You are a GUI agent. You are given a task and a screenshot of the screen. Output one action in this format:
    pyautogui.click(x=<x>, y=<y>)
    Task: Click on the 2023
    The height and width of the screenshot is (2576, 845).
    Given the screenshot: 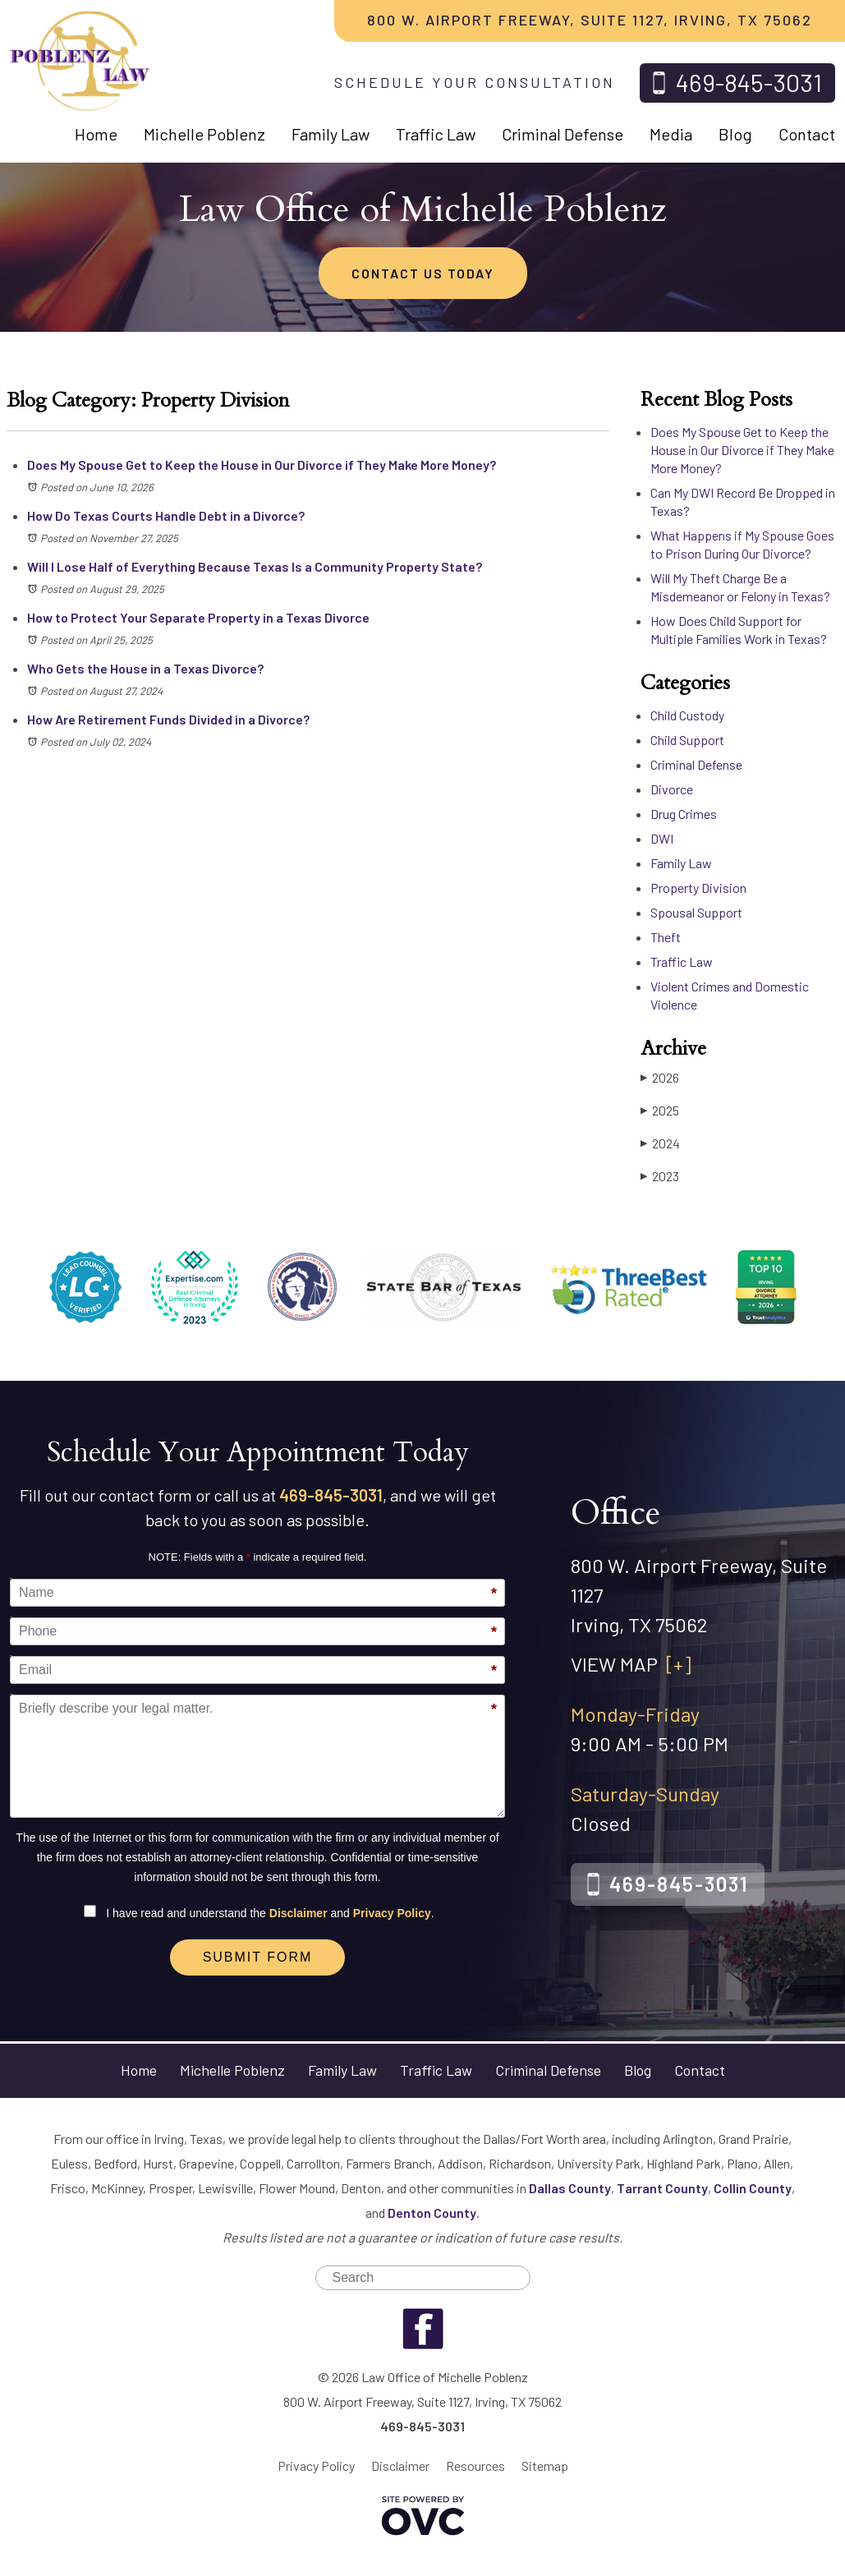 What is the action you would take?
    pyautogui.click(x=660, y=1176)
    